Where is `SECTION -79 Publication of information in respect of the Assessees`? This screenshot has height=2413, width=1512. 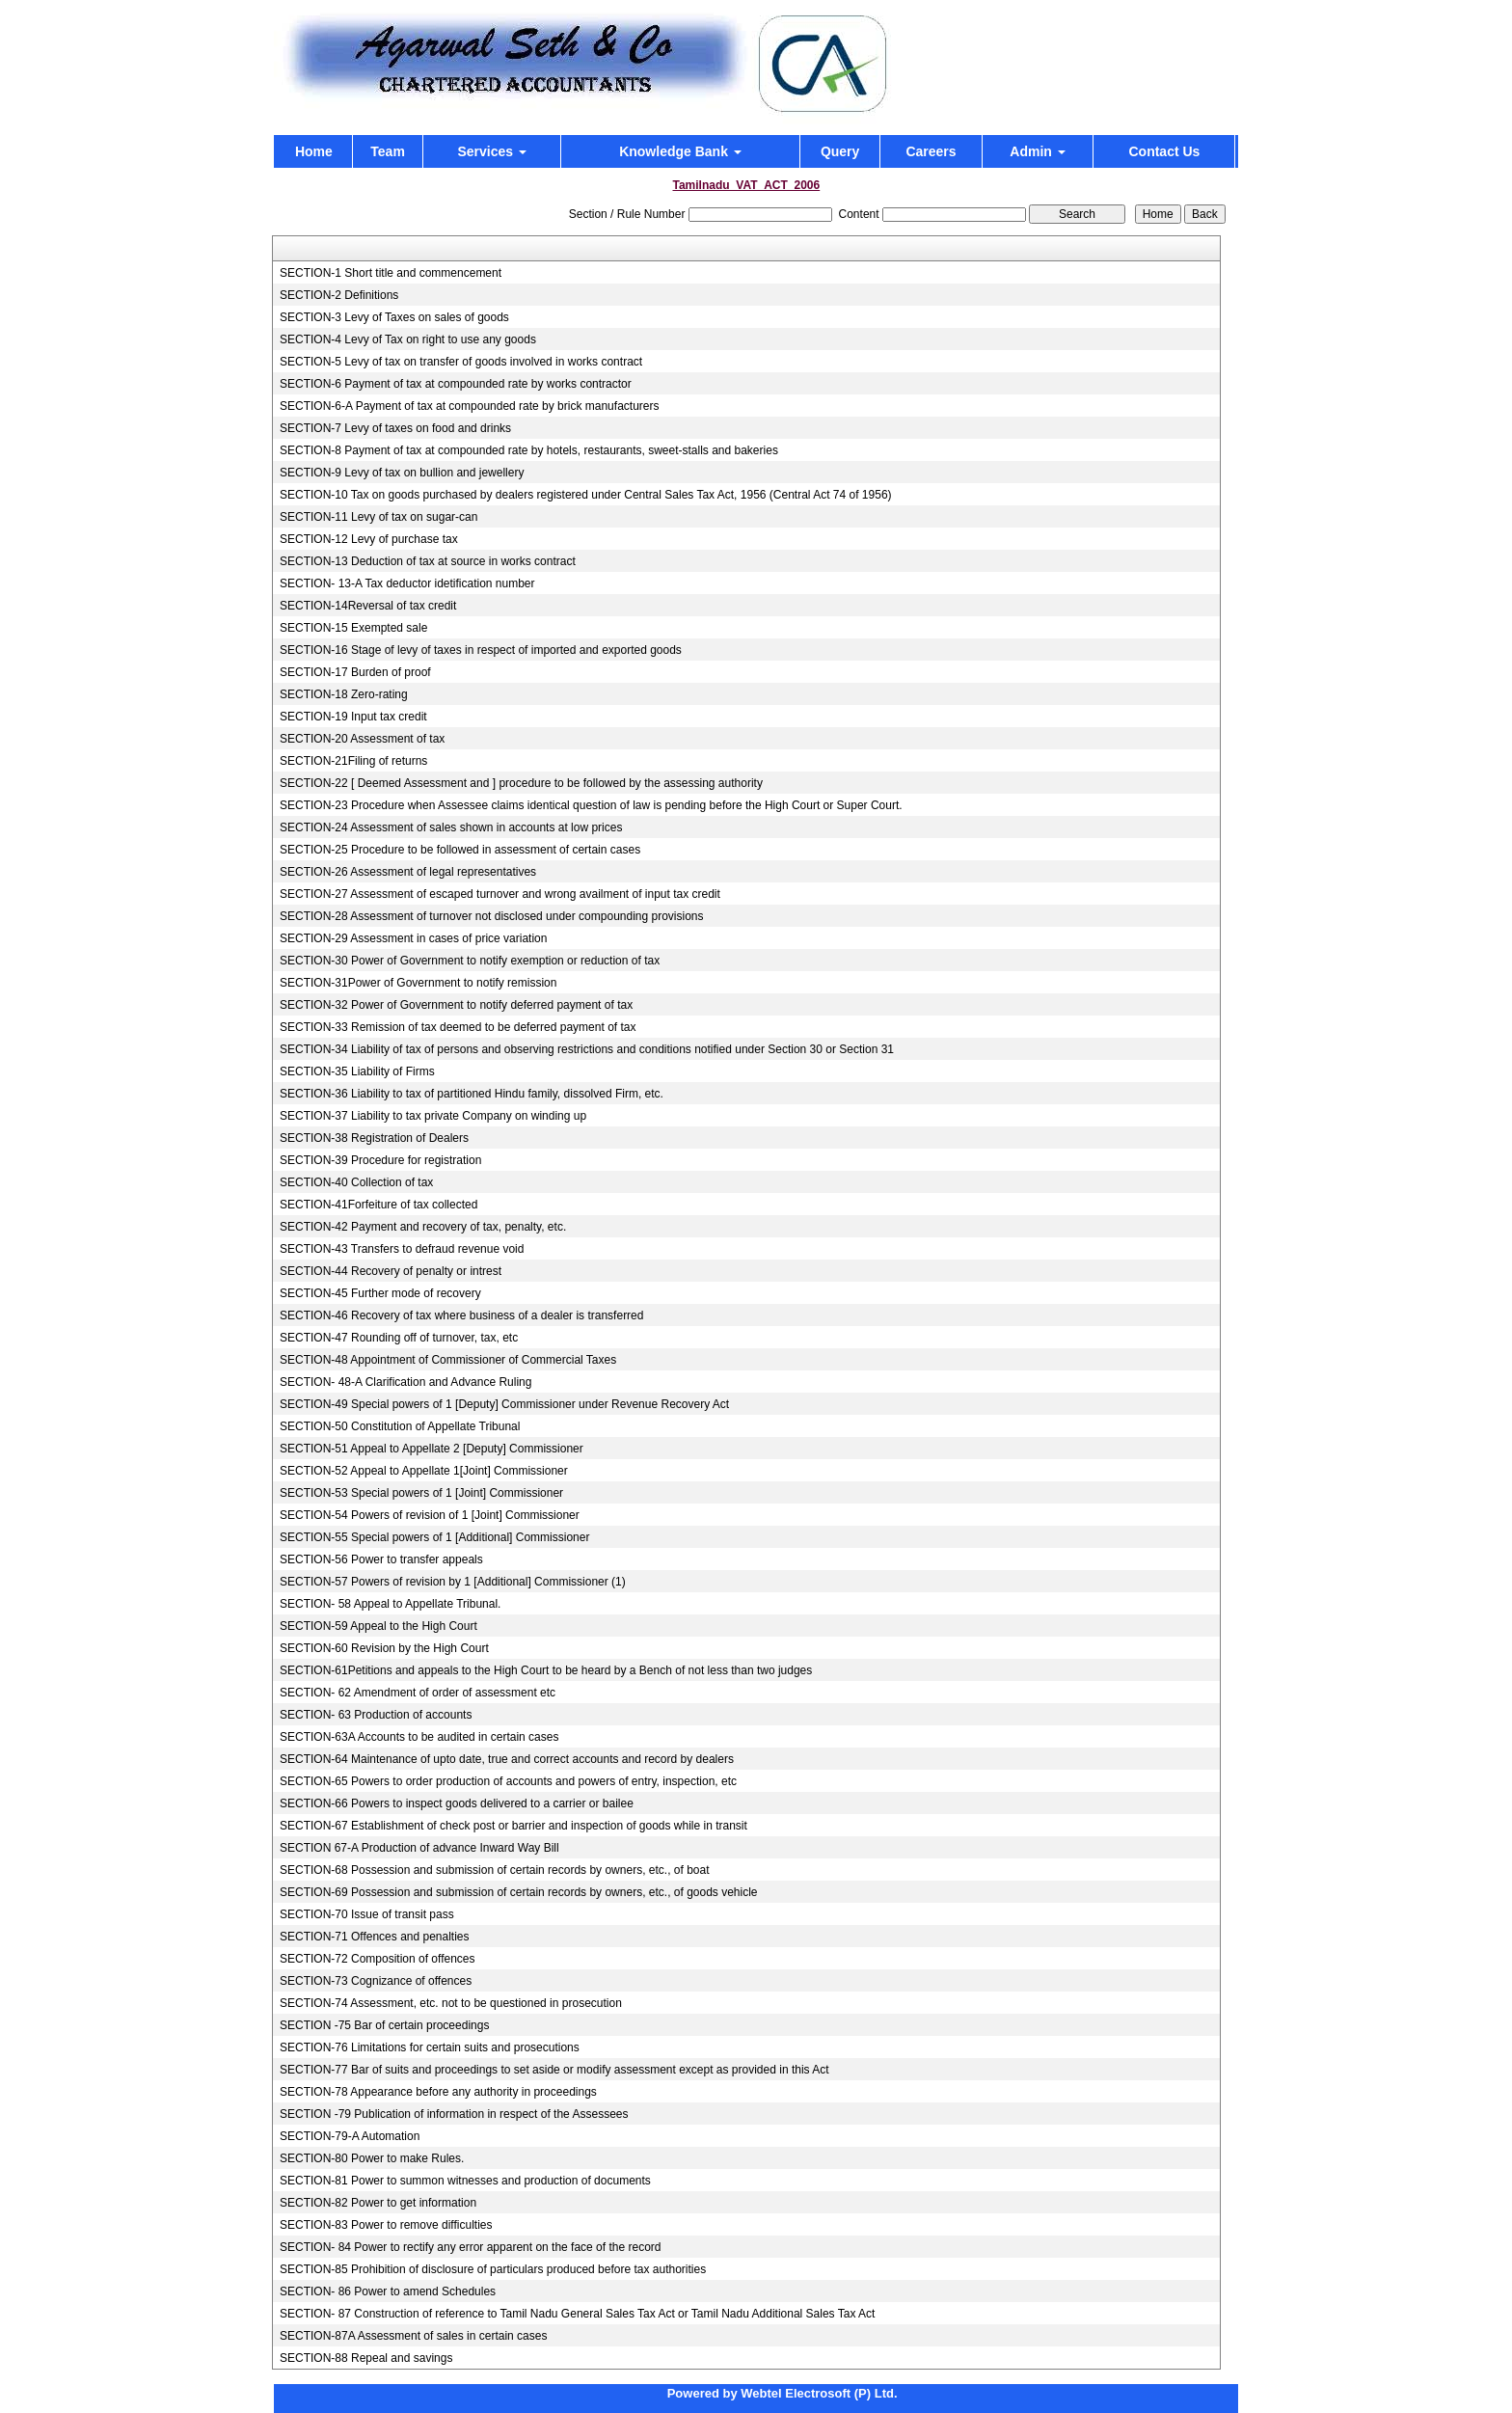
SECTION -79 Publication of information in respect of the Assessees is located at coordinates (454, 2114).